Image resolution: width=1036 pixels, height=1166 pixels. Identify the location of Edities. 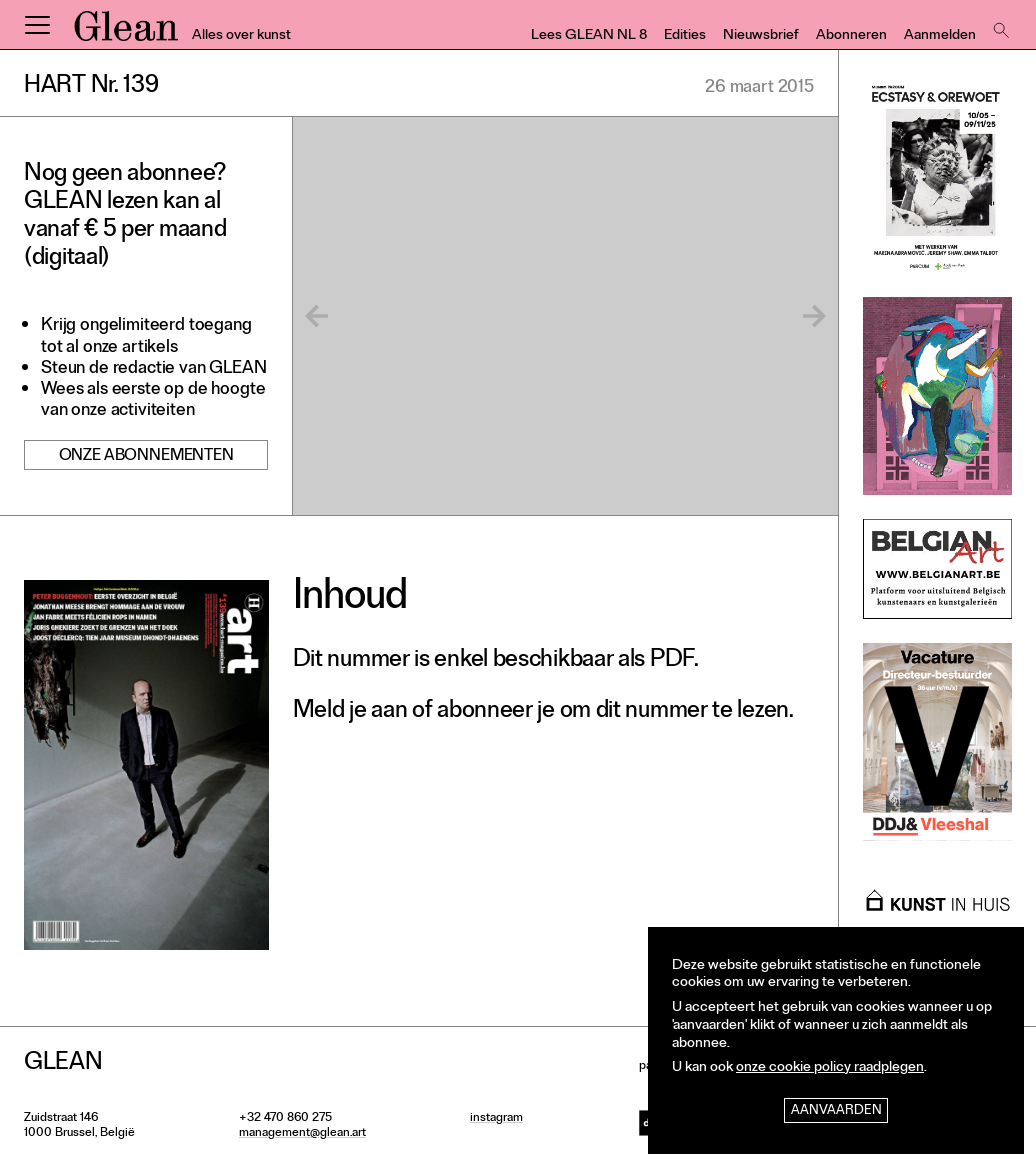
(685, 36).